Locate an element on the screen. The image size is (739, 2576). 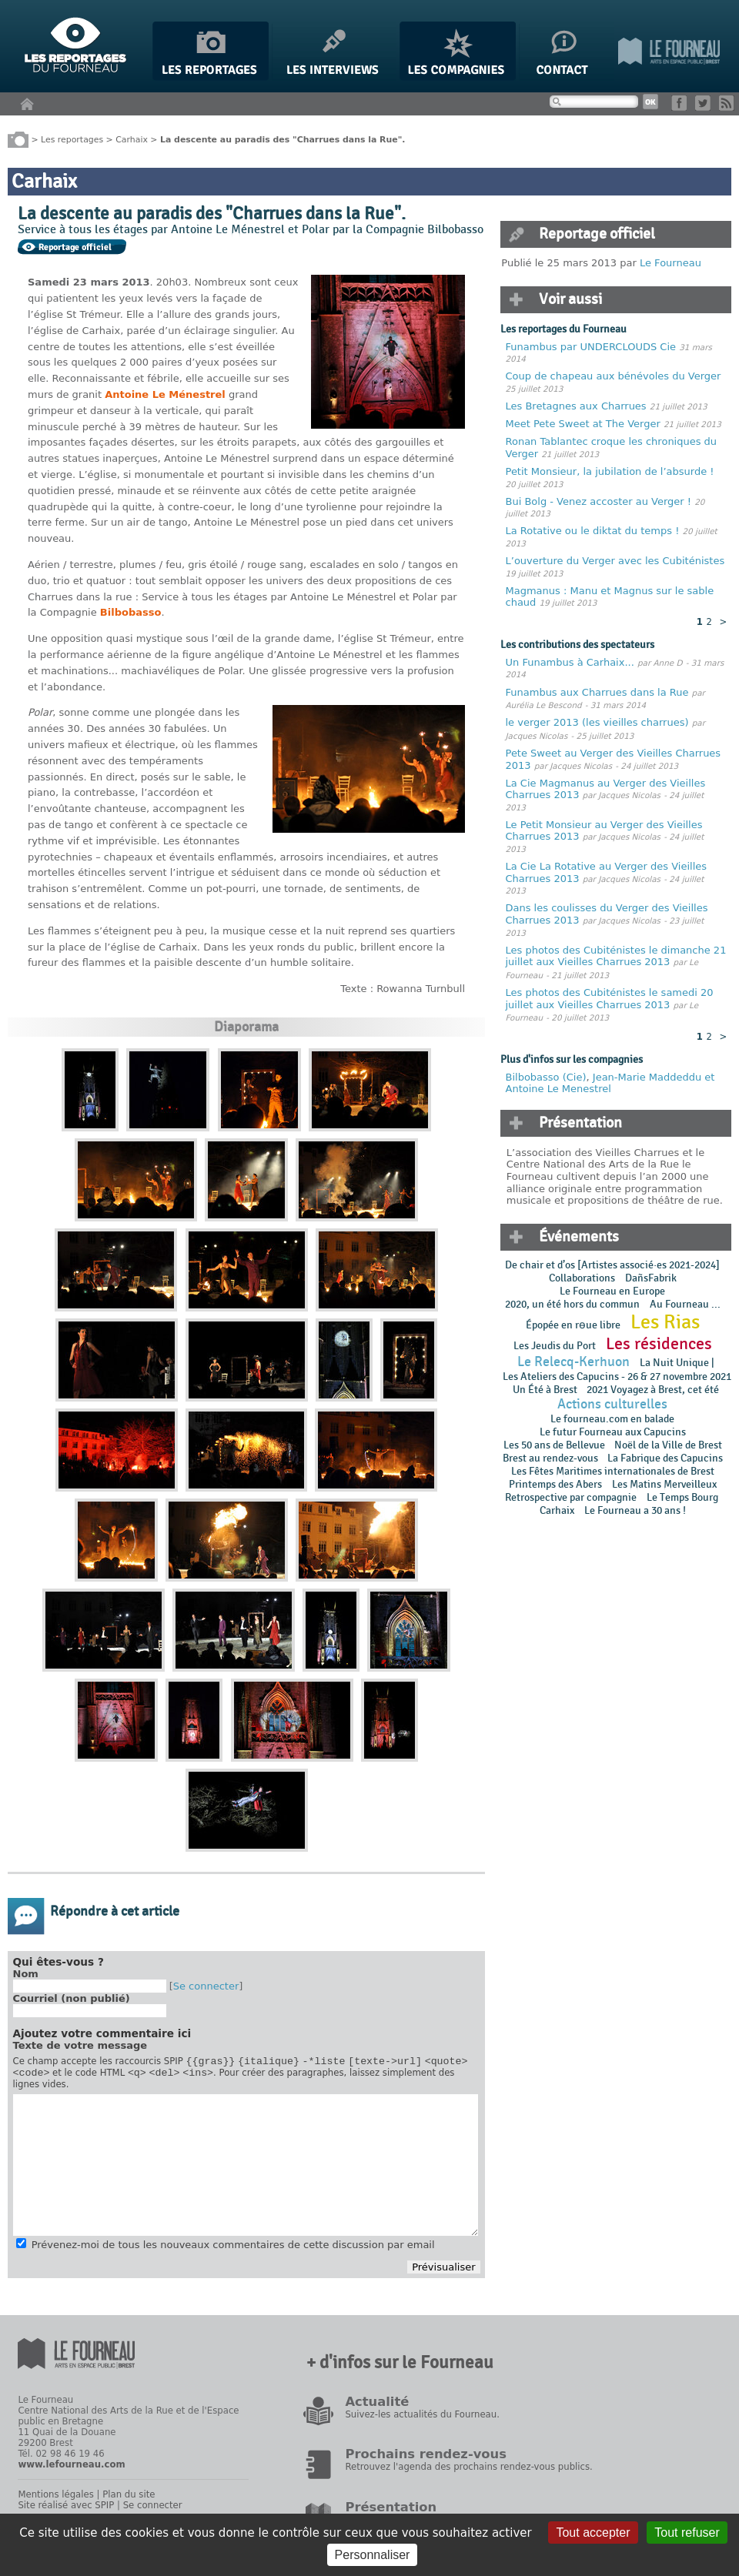
Plan du site is located at coordinates (128, 2499).